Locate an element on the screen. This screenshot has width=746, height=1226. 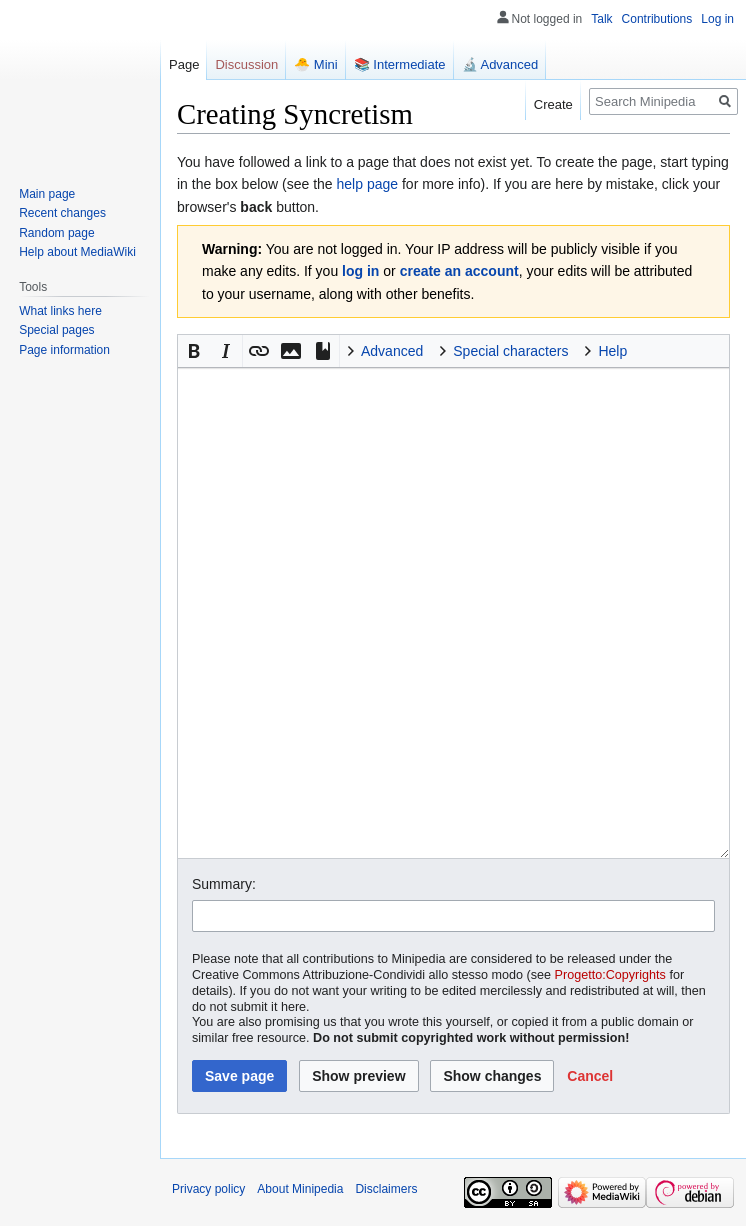
Disclaimers is located at coordinates (386, 1189).